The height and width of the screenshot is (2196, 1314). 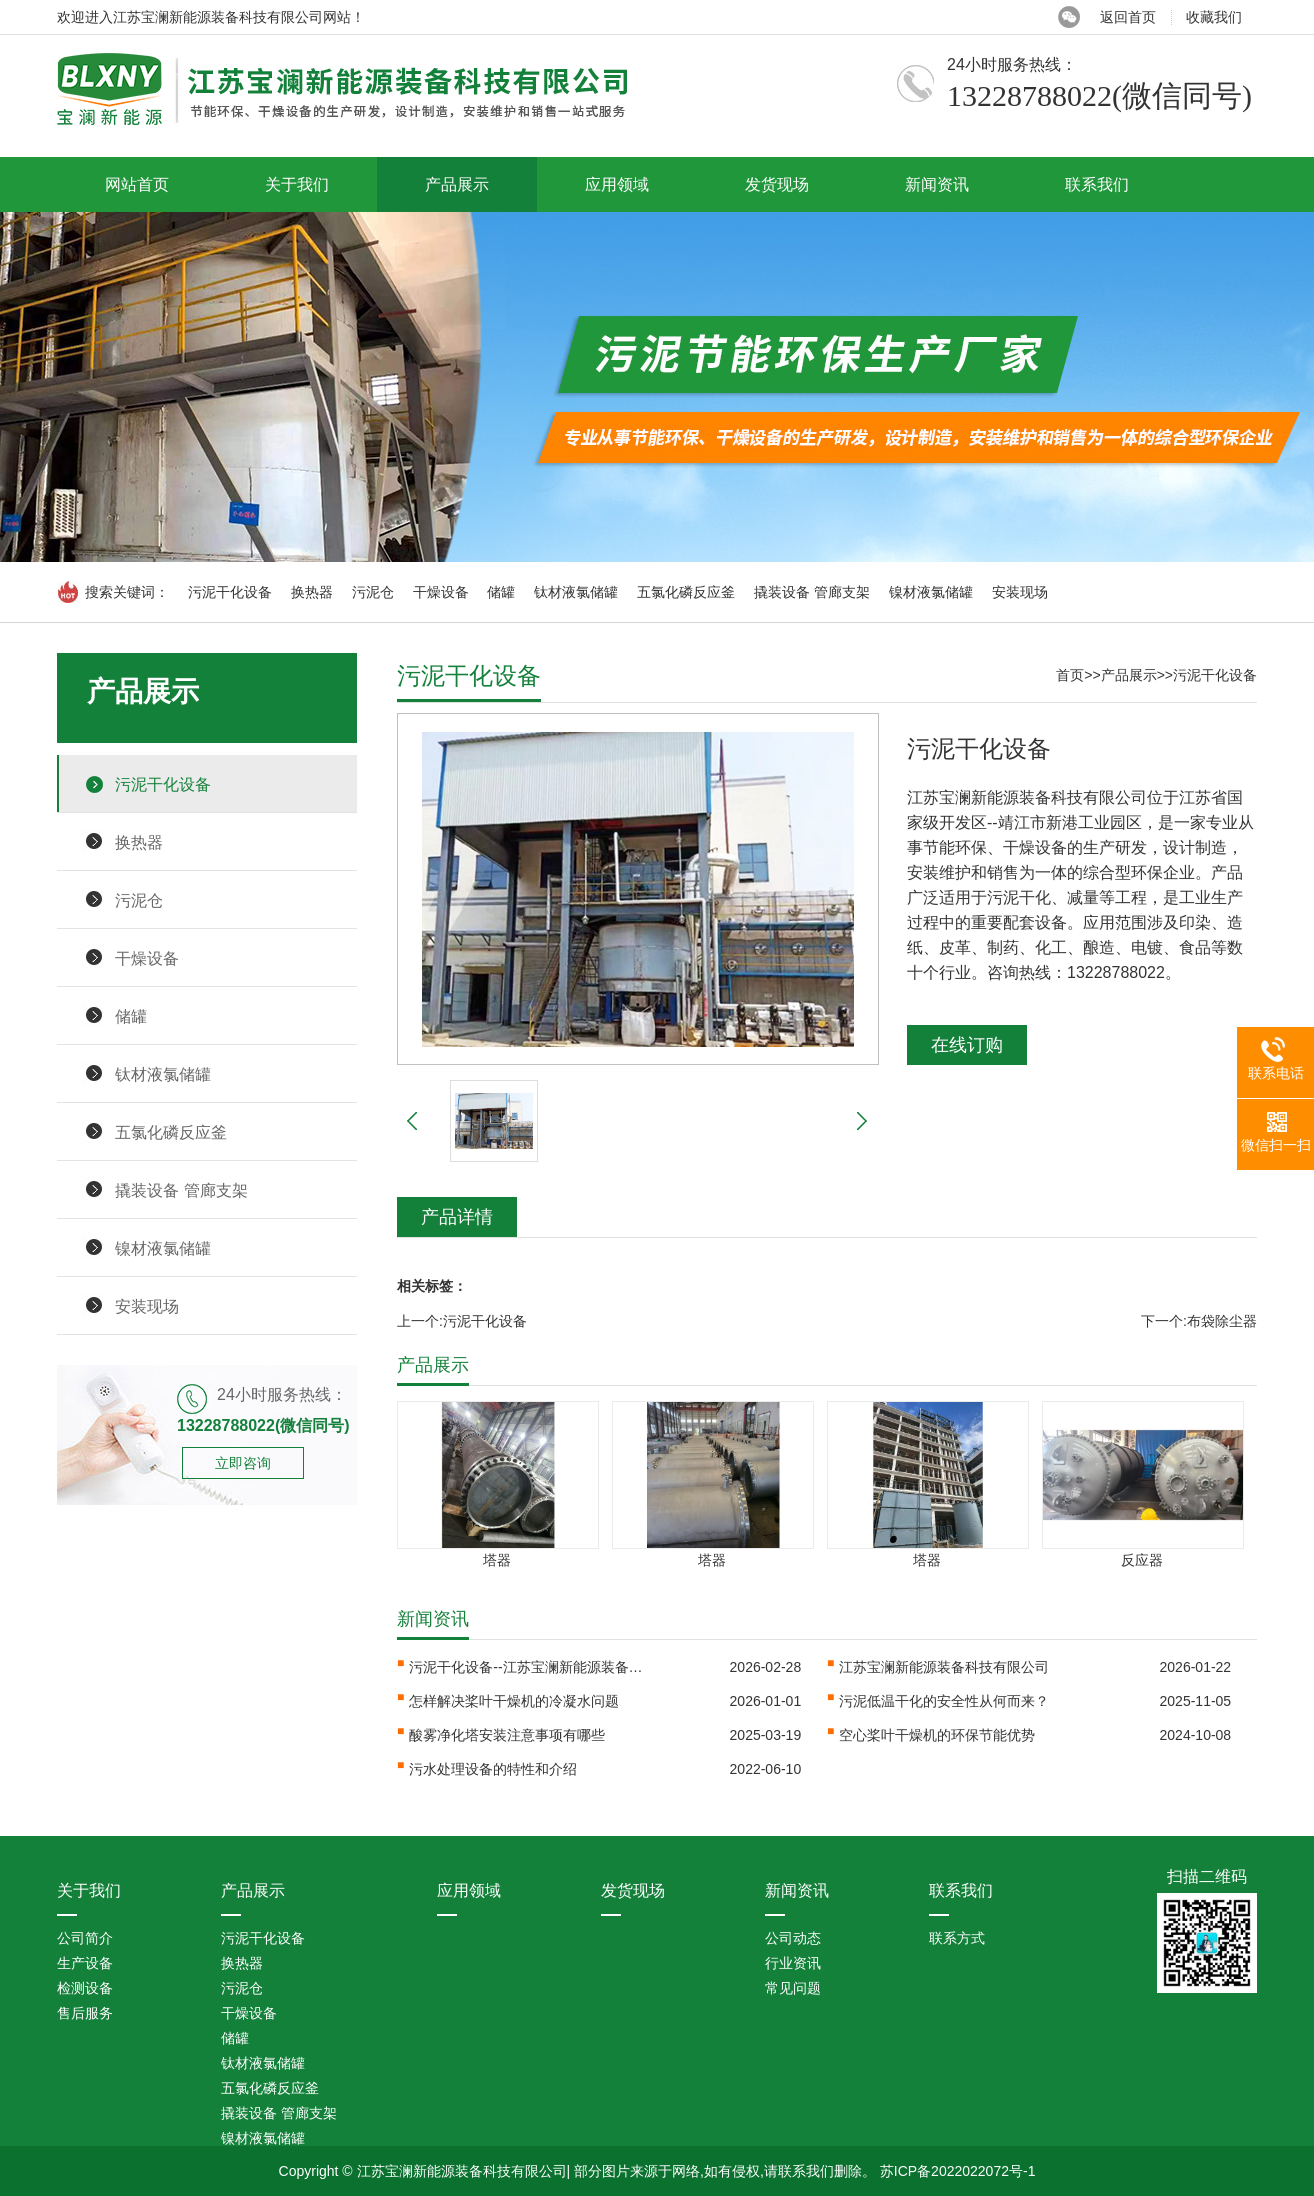 I want to click on 联系我们, so click(x=1097, y=184).